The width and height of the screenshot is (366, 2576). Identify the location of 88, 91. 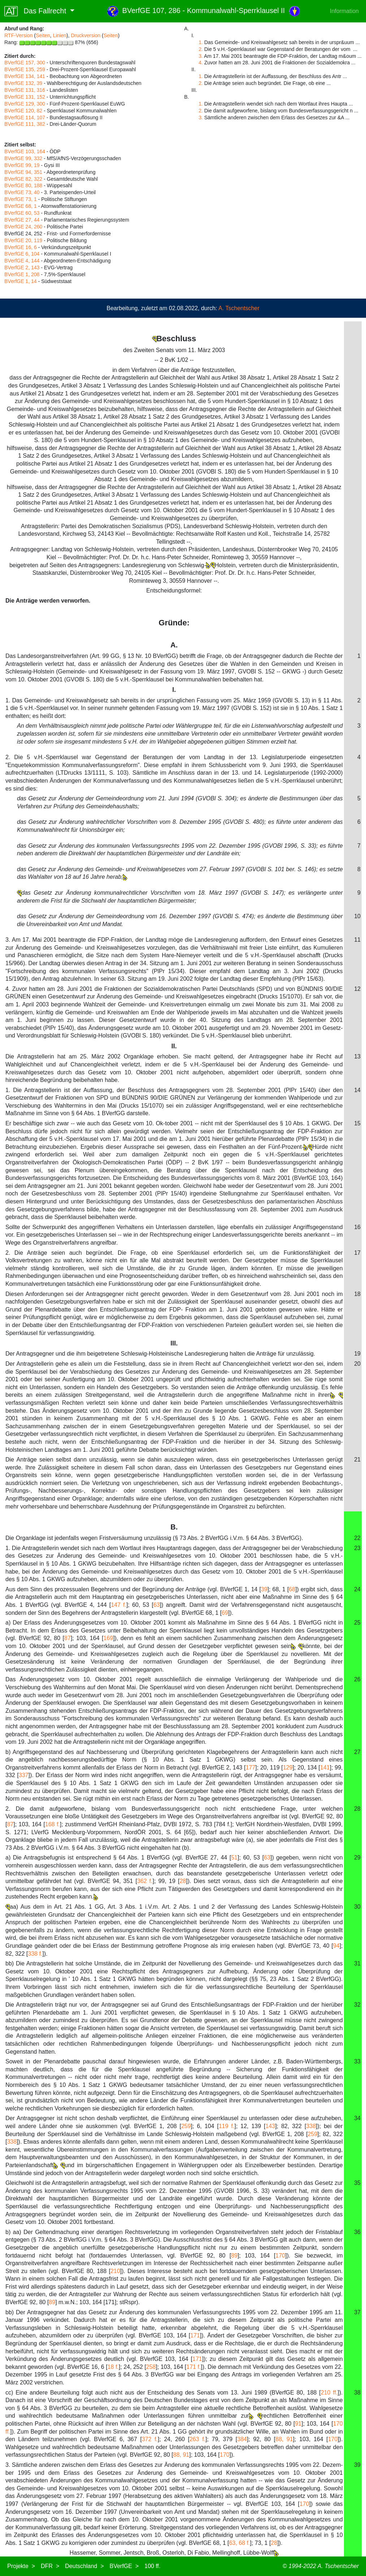
(284, 2439).